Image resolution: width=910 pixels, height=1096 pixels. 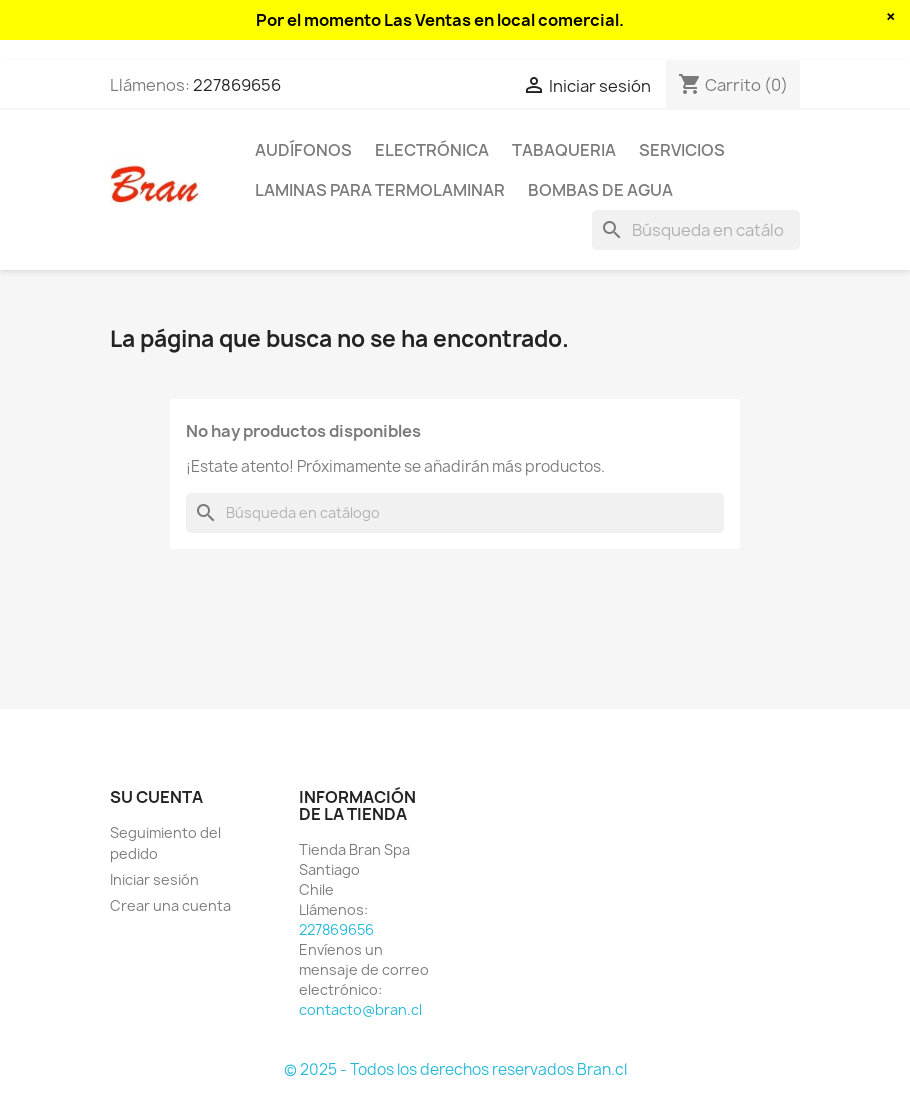 What do you see at coordinates (237, 85) in the screenshot?
I see `227869656` at bounding box center [237, 85].